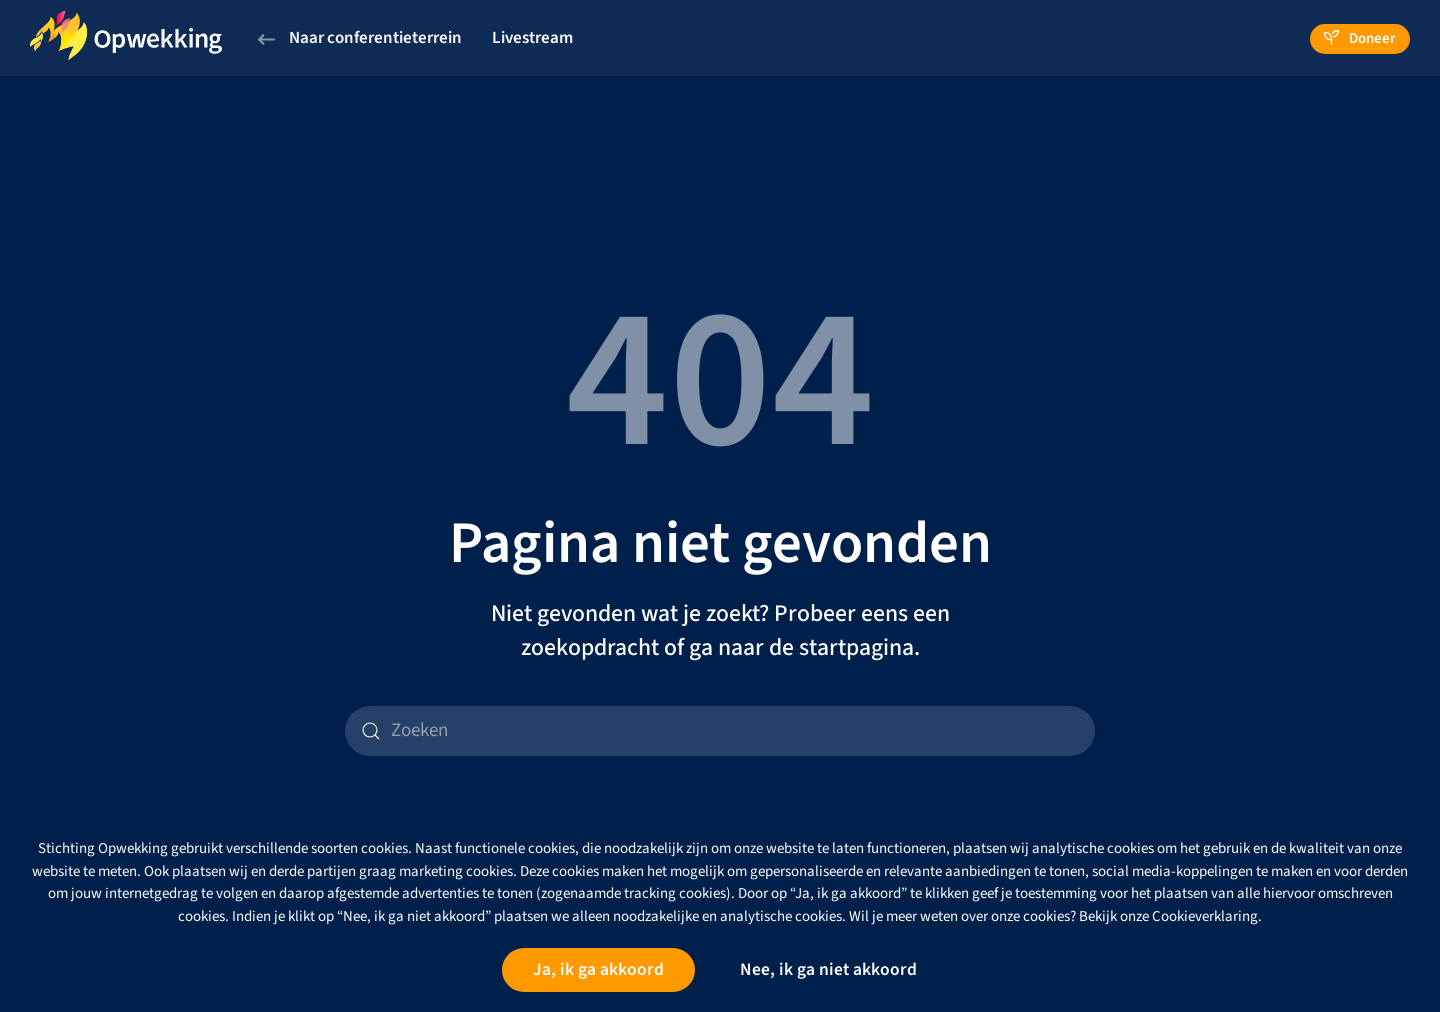 Image resolution: width=1440 pixels, height=1012 pixels. Describe the element at coordinates (360, 38) in the screenshot. I see `Naar conferentieterrein` at that location.